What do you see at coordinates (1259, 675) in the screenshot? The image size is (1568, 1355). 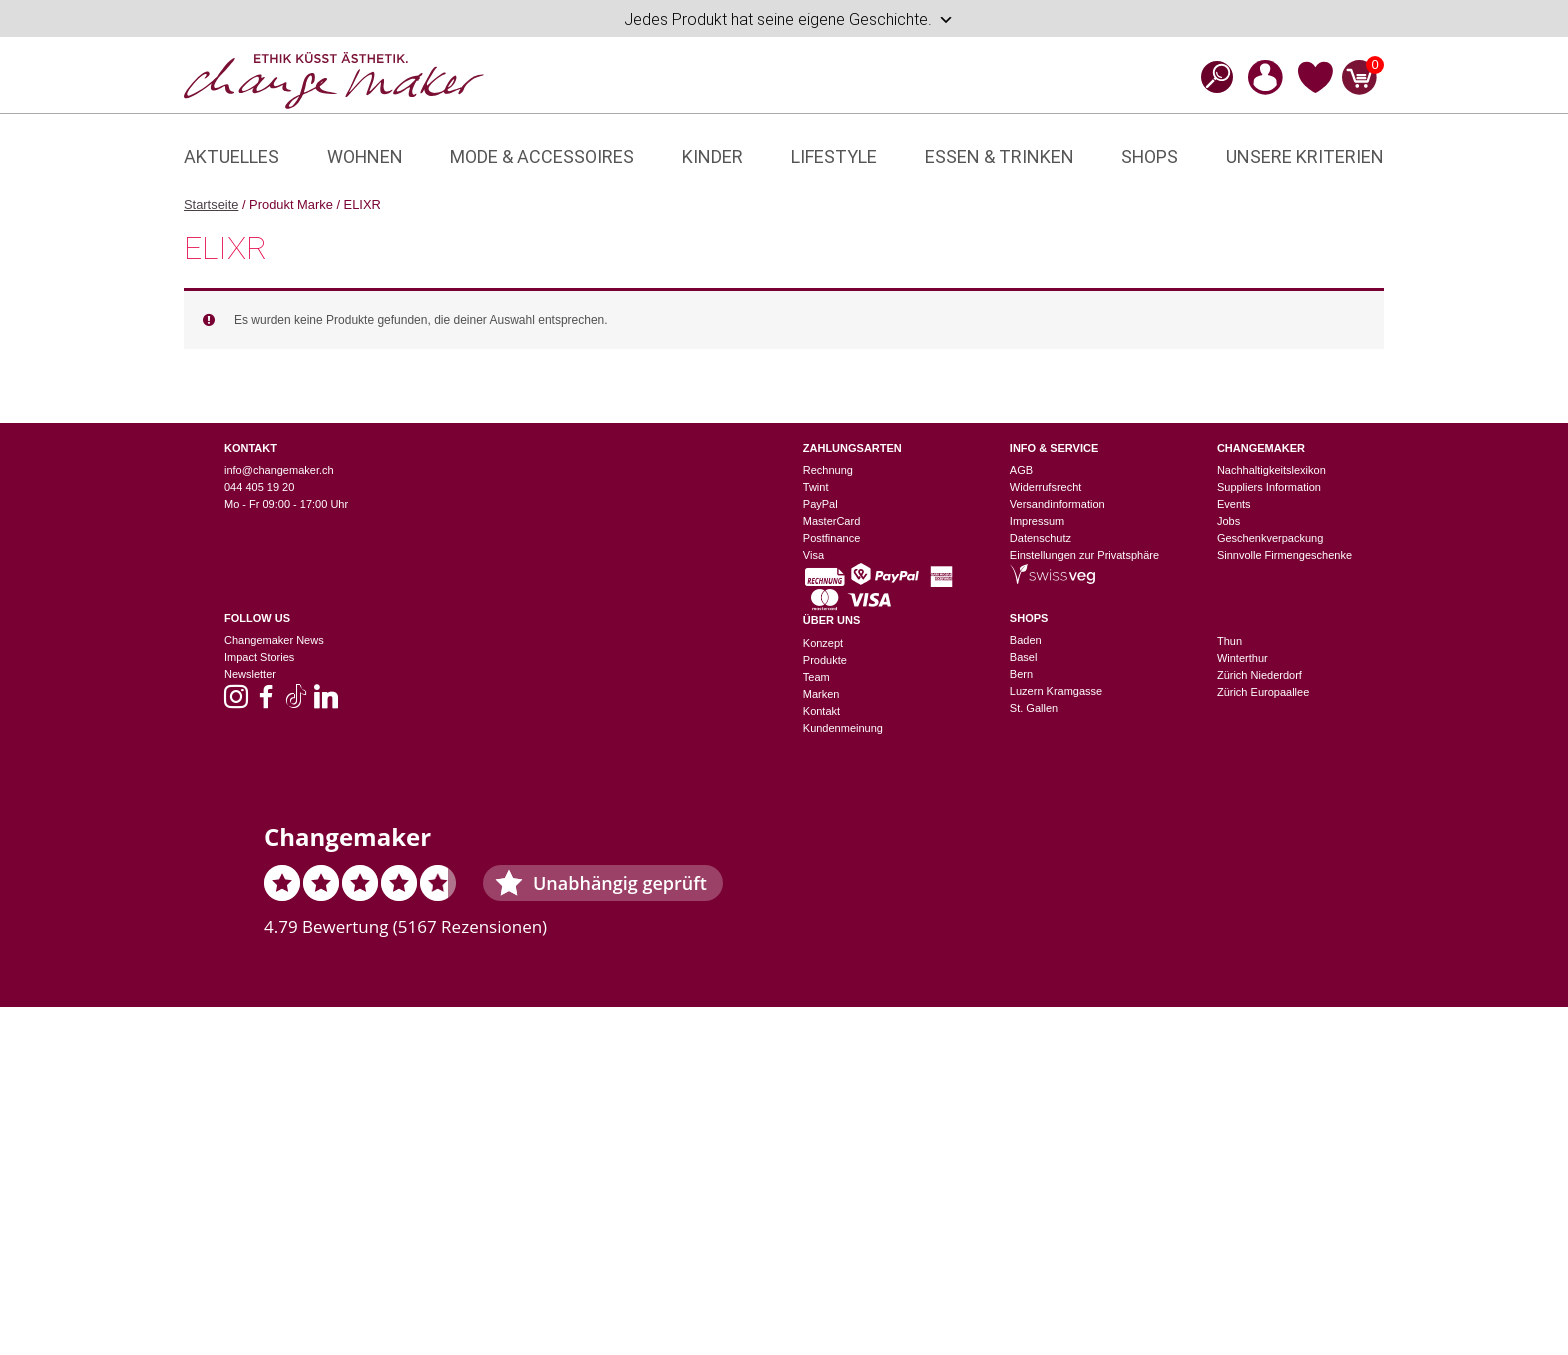 I see `Zürich Niederdorf` at bounding box center [1259, 675].